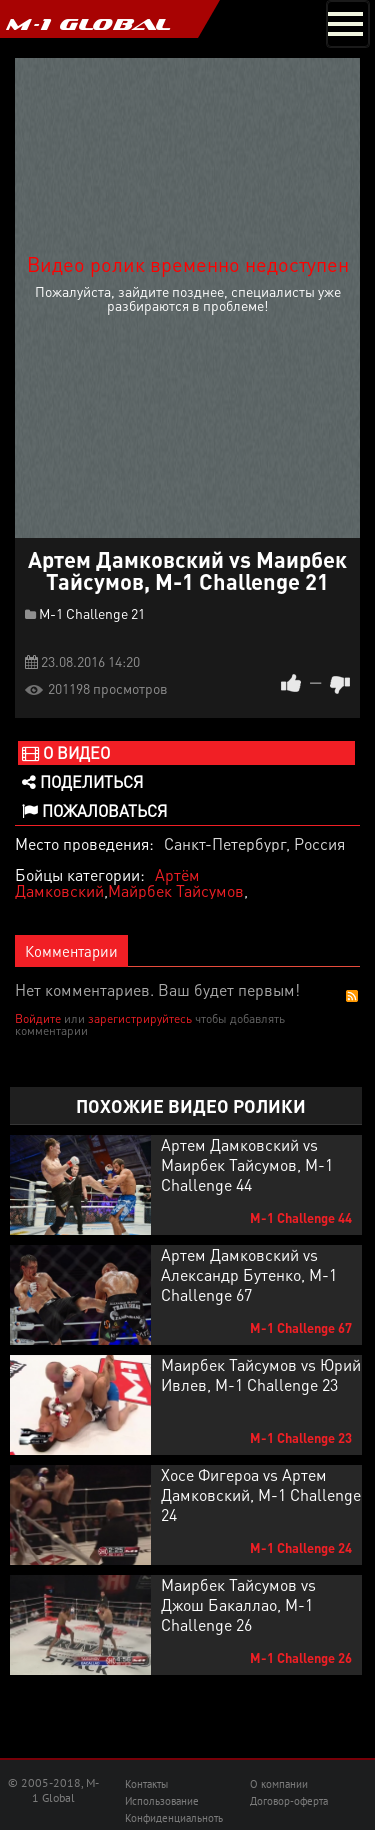  What do you see at coordinates (162, 1801) in the screenshot?
I see `Использование` at bounding box center [162, 1801].